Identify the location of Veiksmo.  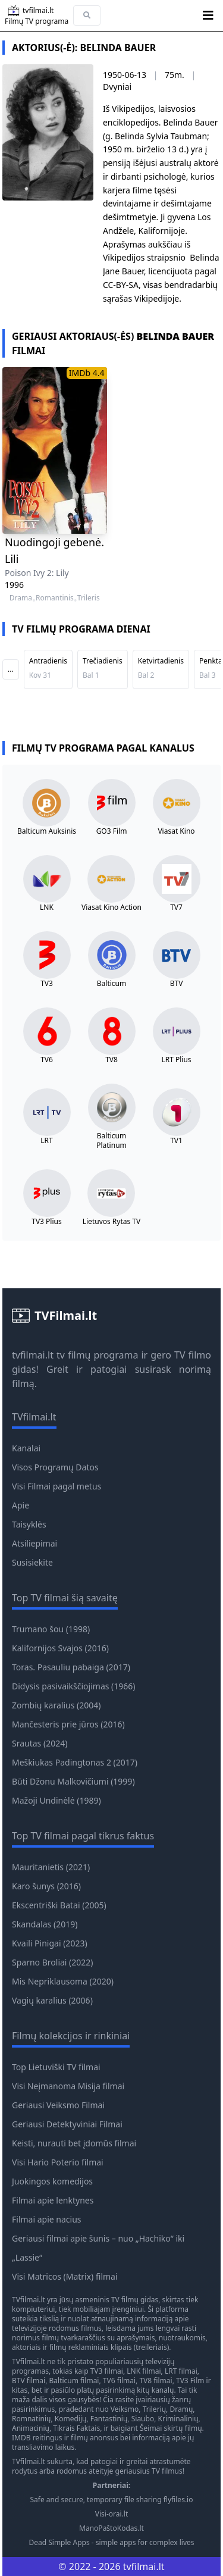
(125, 2409).